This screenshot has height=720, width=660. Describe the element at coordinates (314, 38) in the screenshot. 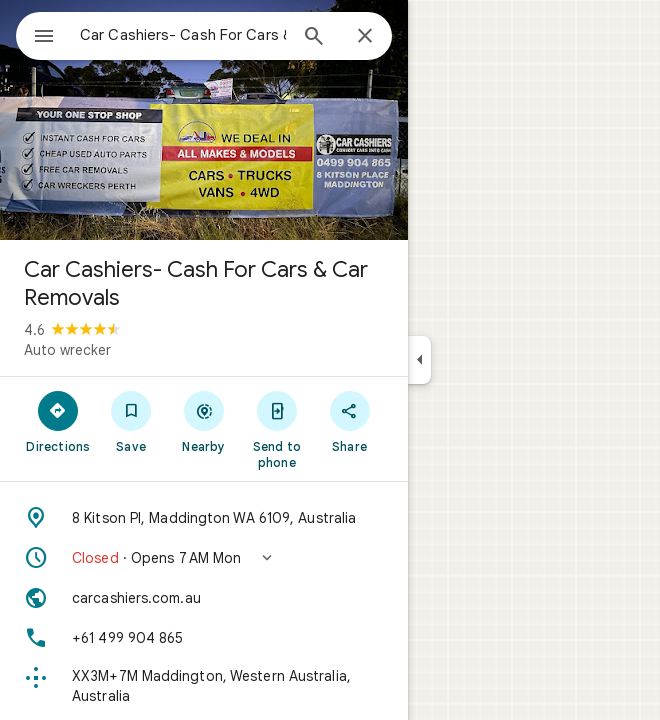

I see `[Search]` at that location.